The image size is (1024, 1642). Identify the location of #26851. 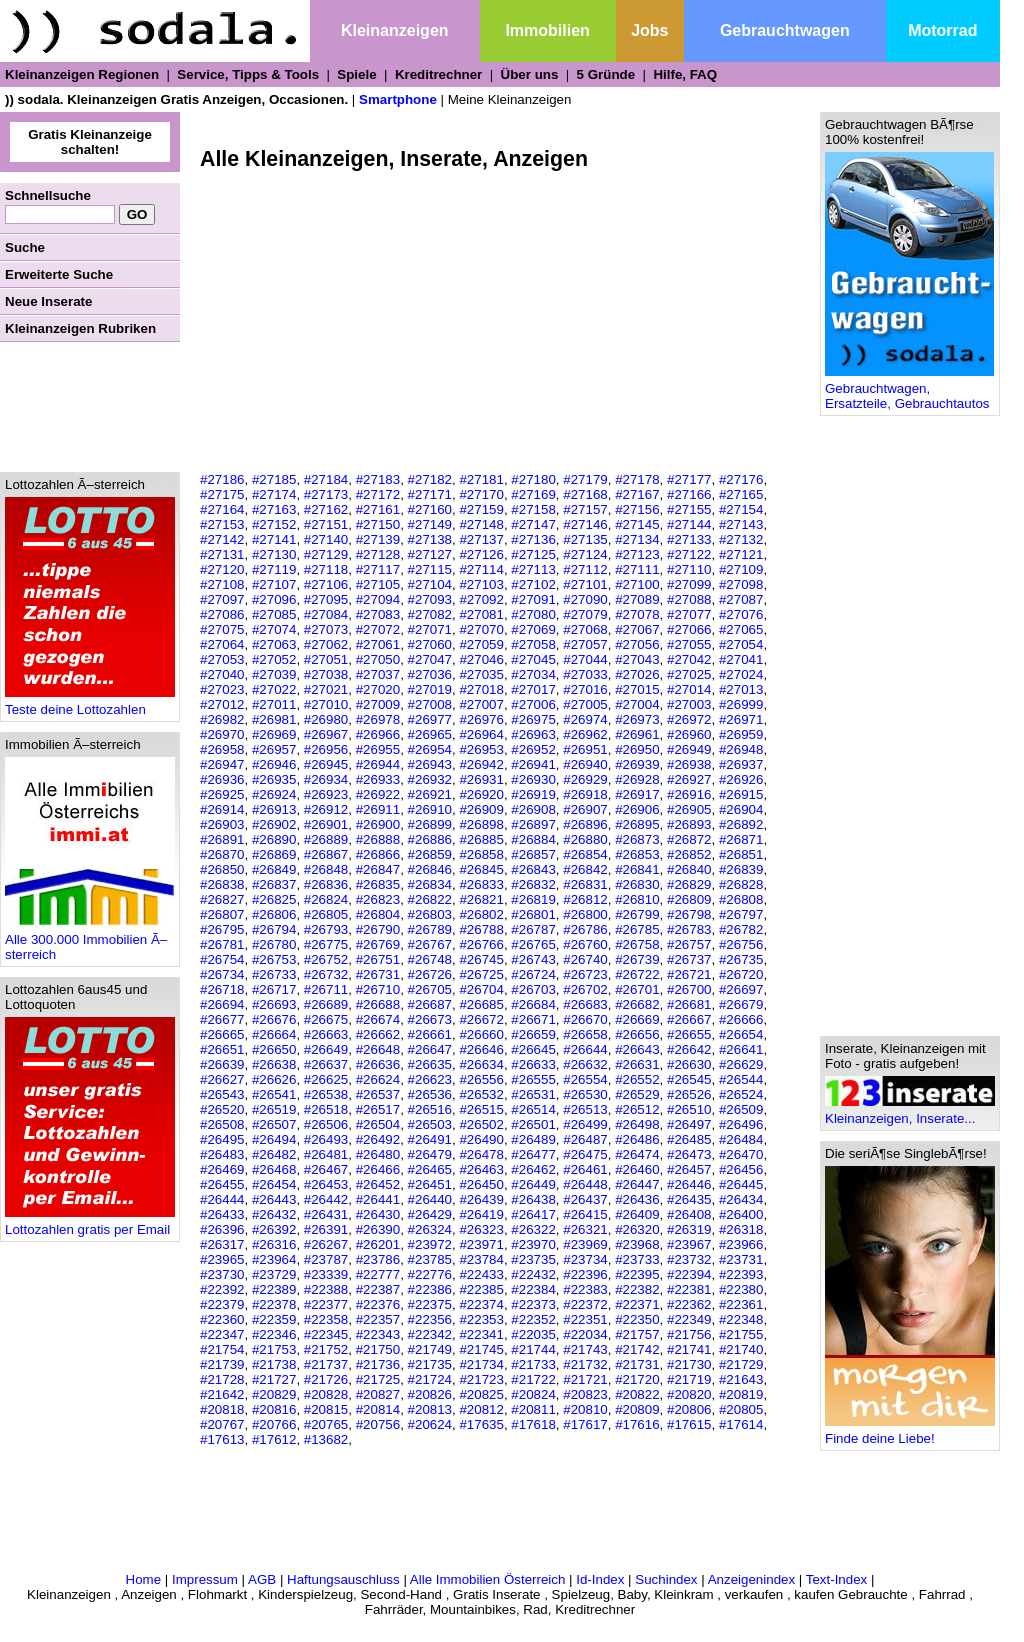
(741, 854).